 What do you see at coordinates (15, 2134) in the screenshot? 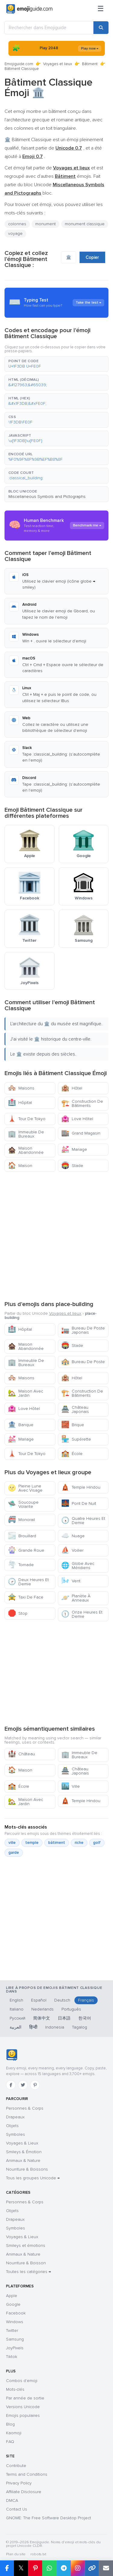
I see `Symboles` at bounding box center [15, 2134].